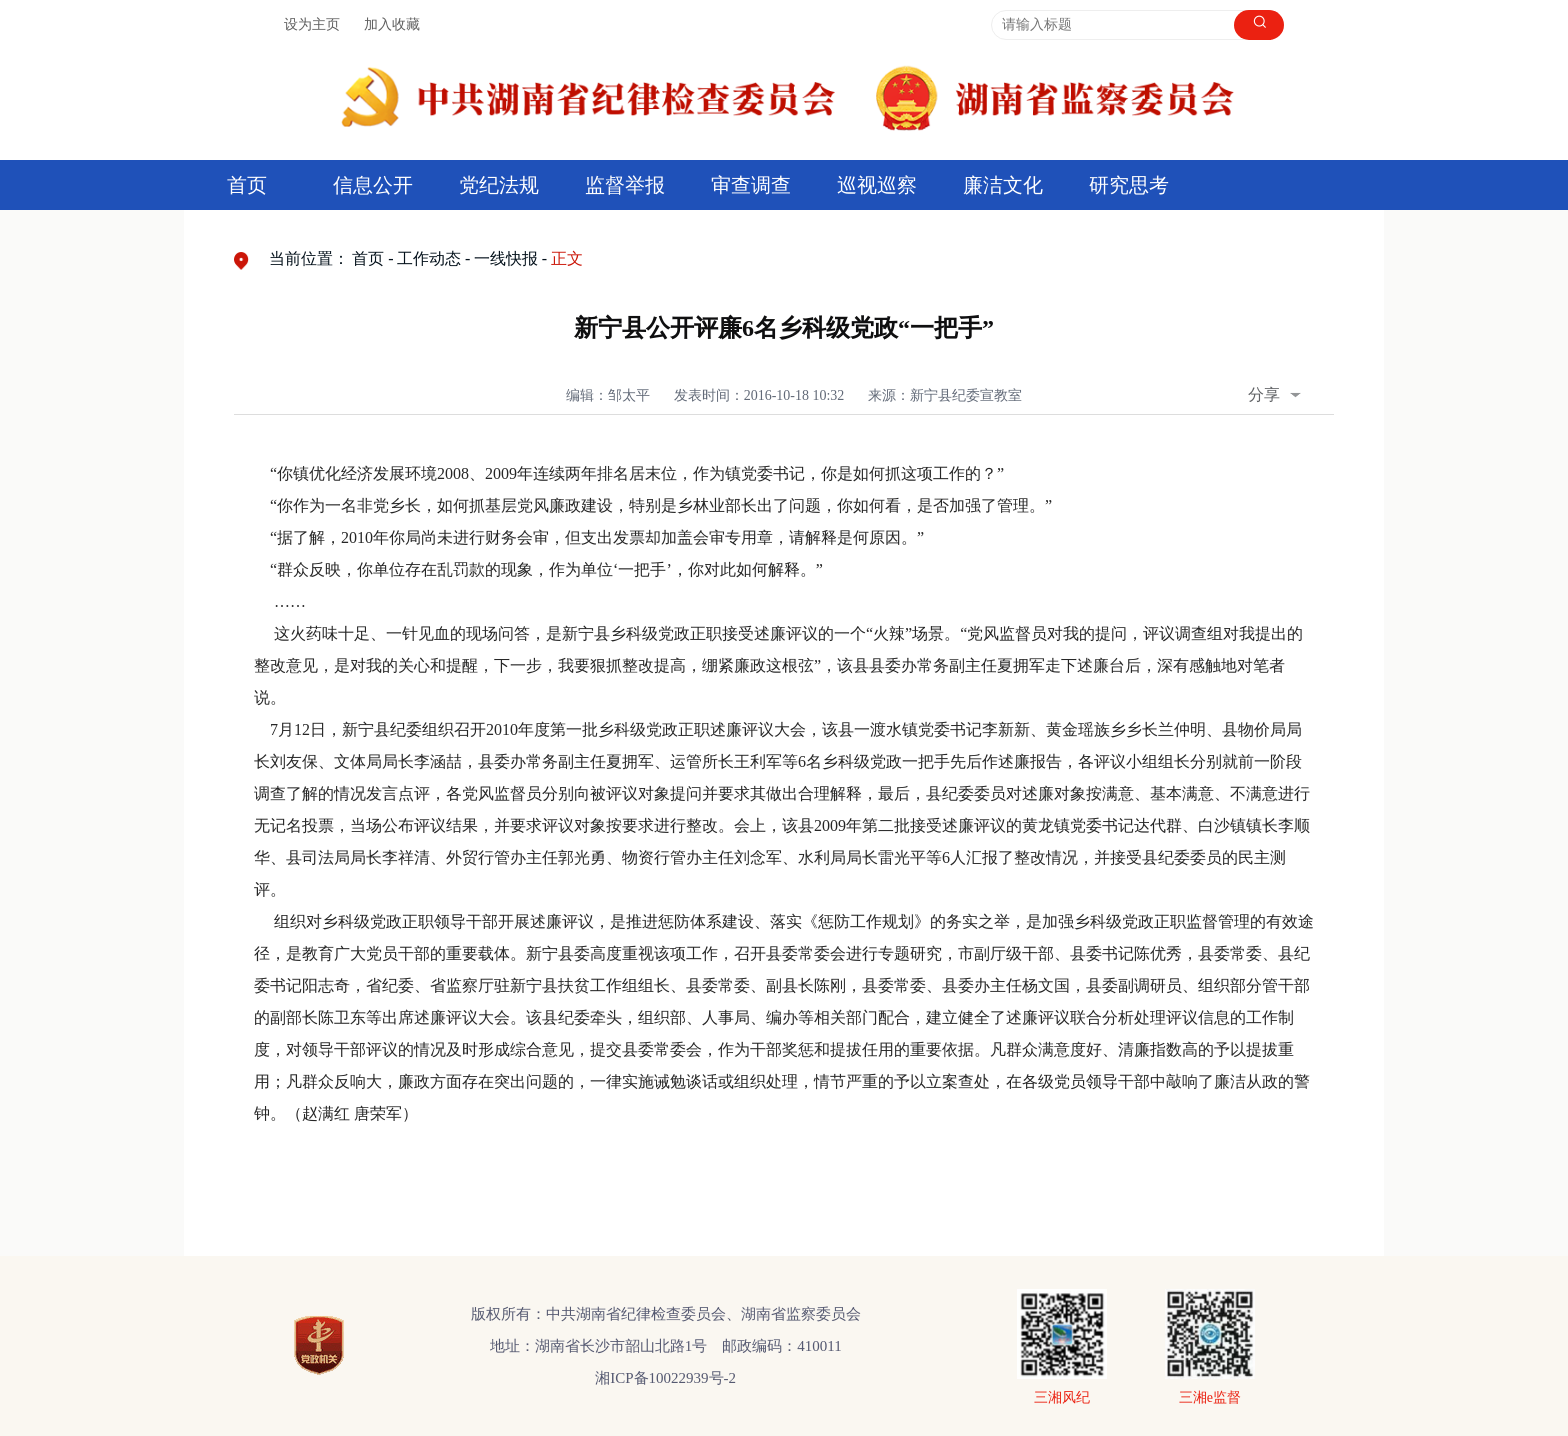  I want to click on 一线快报, so click(506, 258).